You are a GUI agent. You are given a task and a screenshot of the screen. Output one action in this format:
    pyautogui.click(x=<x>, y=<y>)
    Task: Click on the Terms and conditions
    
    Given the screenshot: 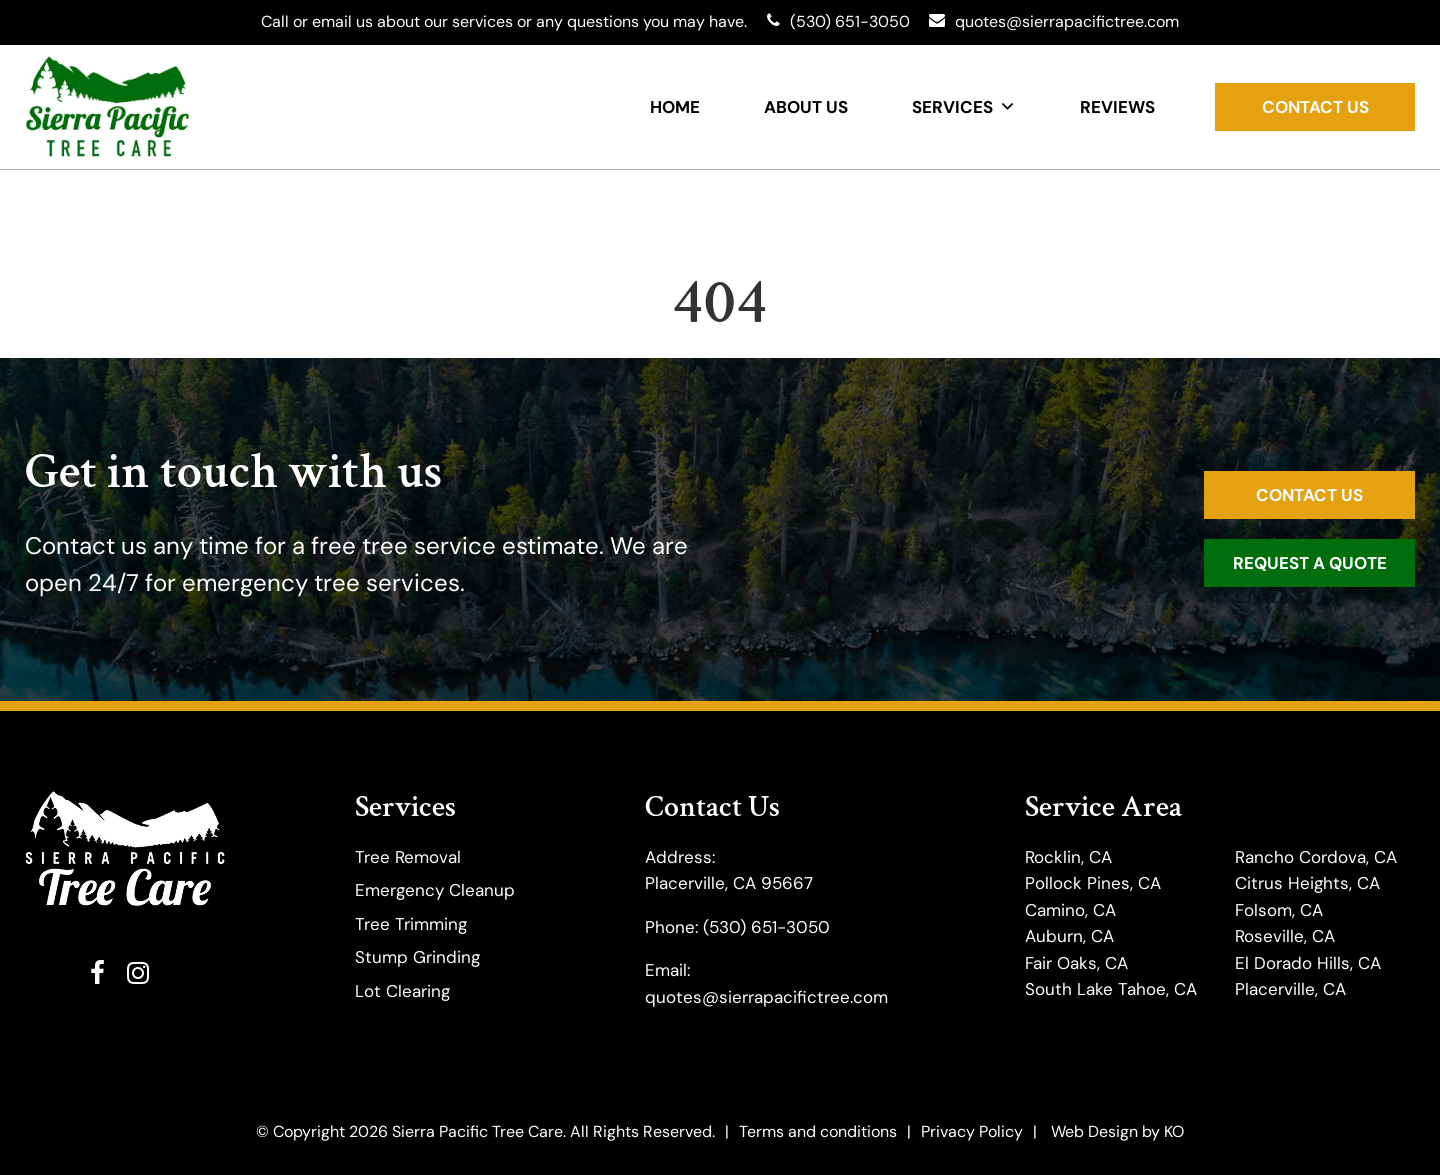 What is the action you would take?
    pyautogui.click(x=818, y=1131)
    